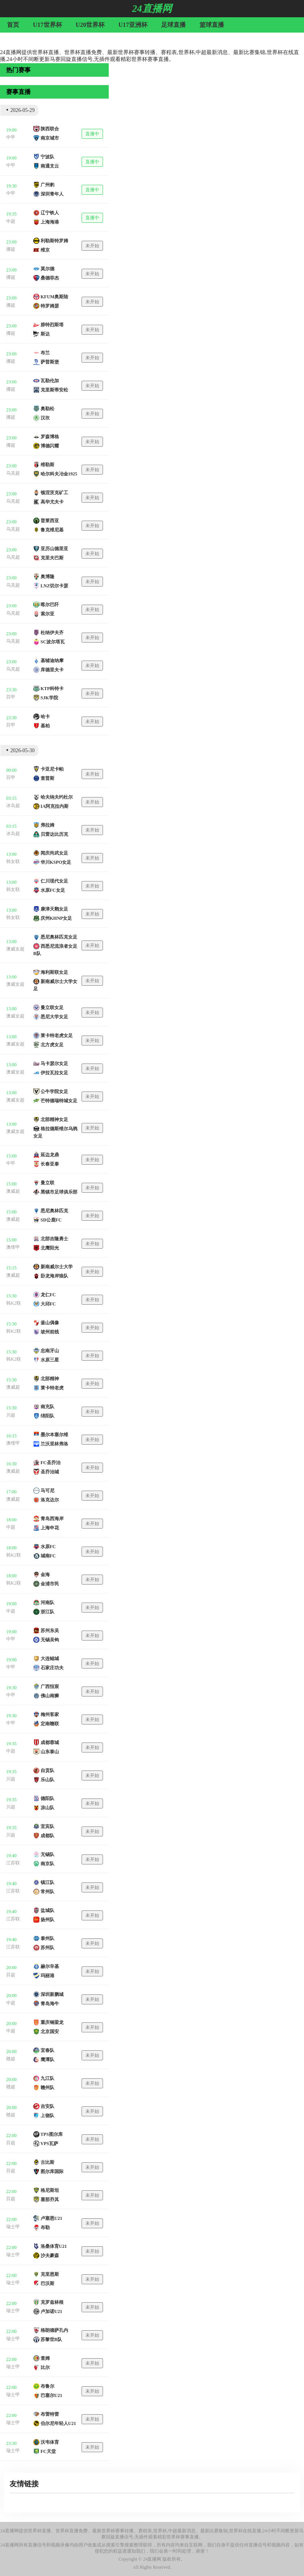  I want to click on 莱卡特老虎, so click(52, 1388).